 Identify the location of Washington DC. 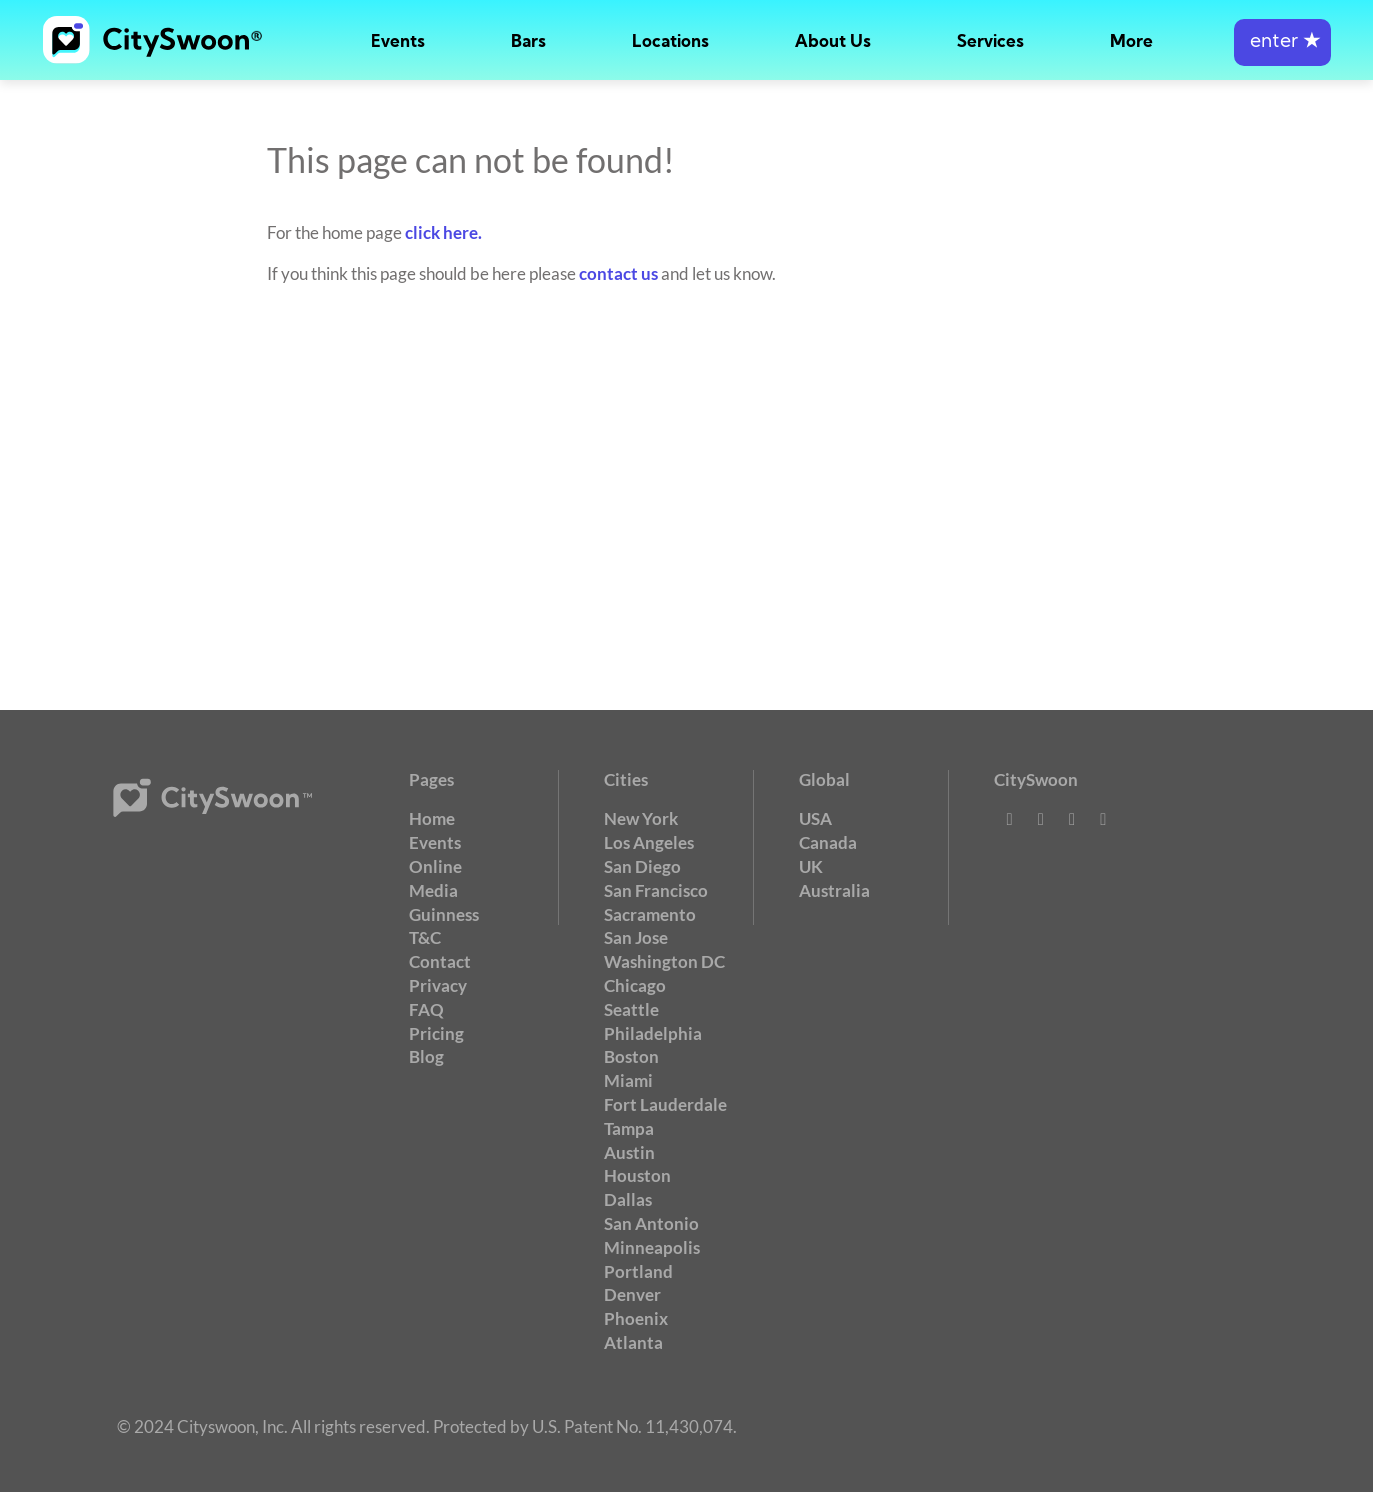
(664, 961).